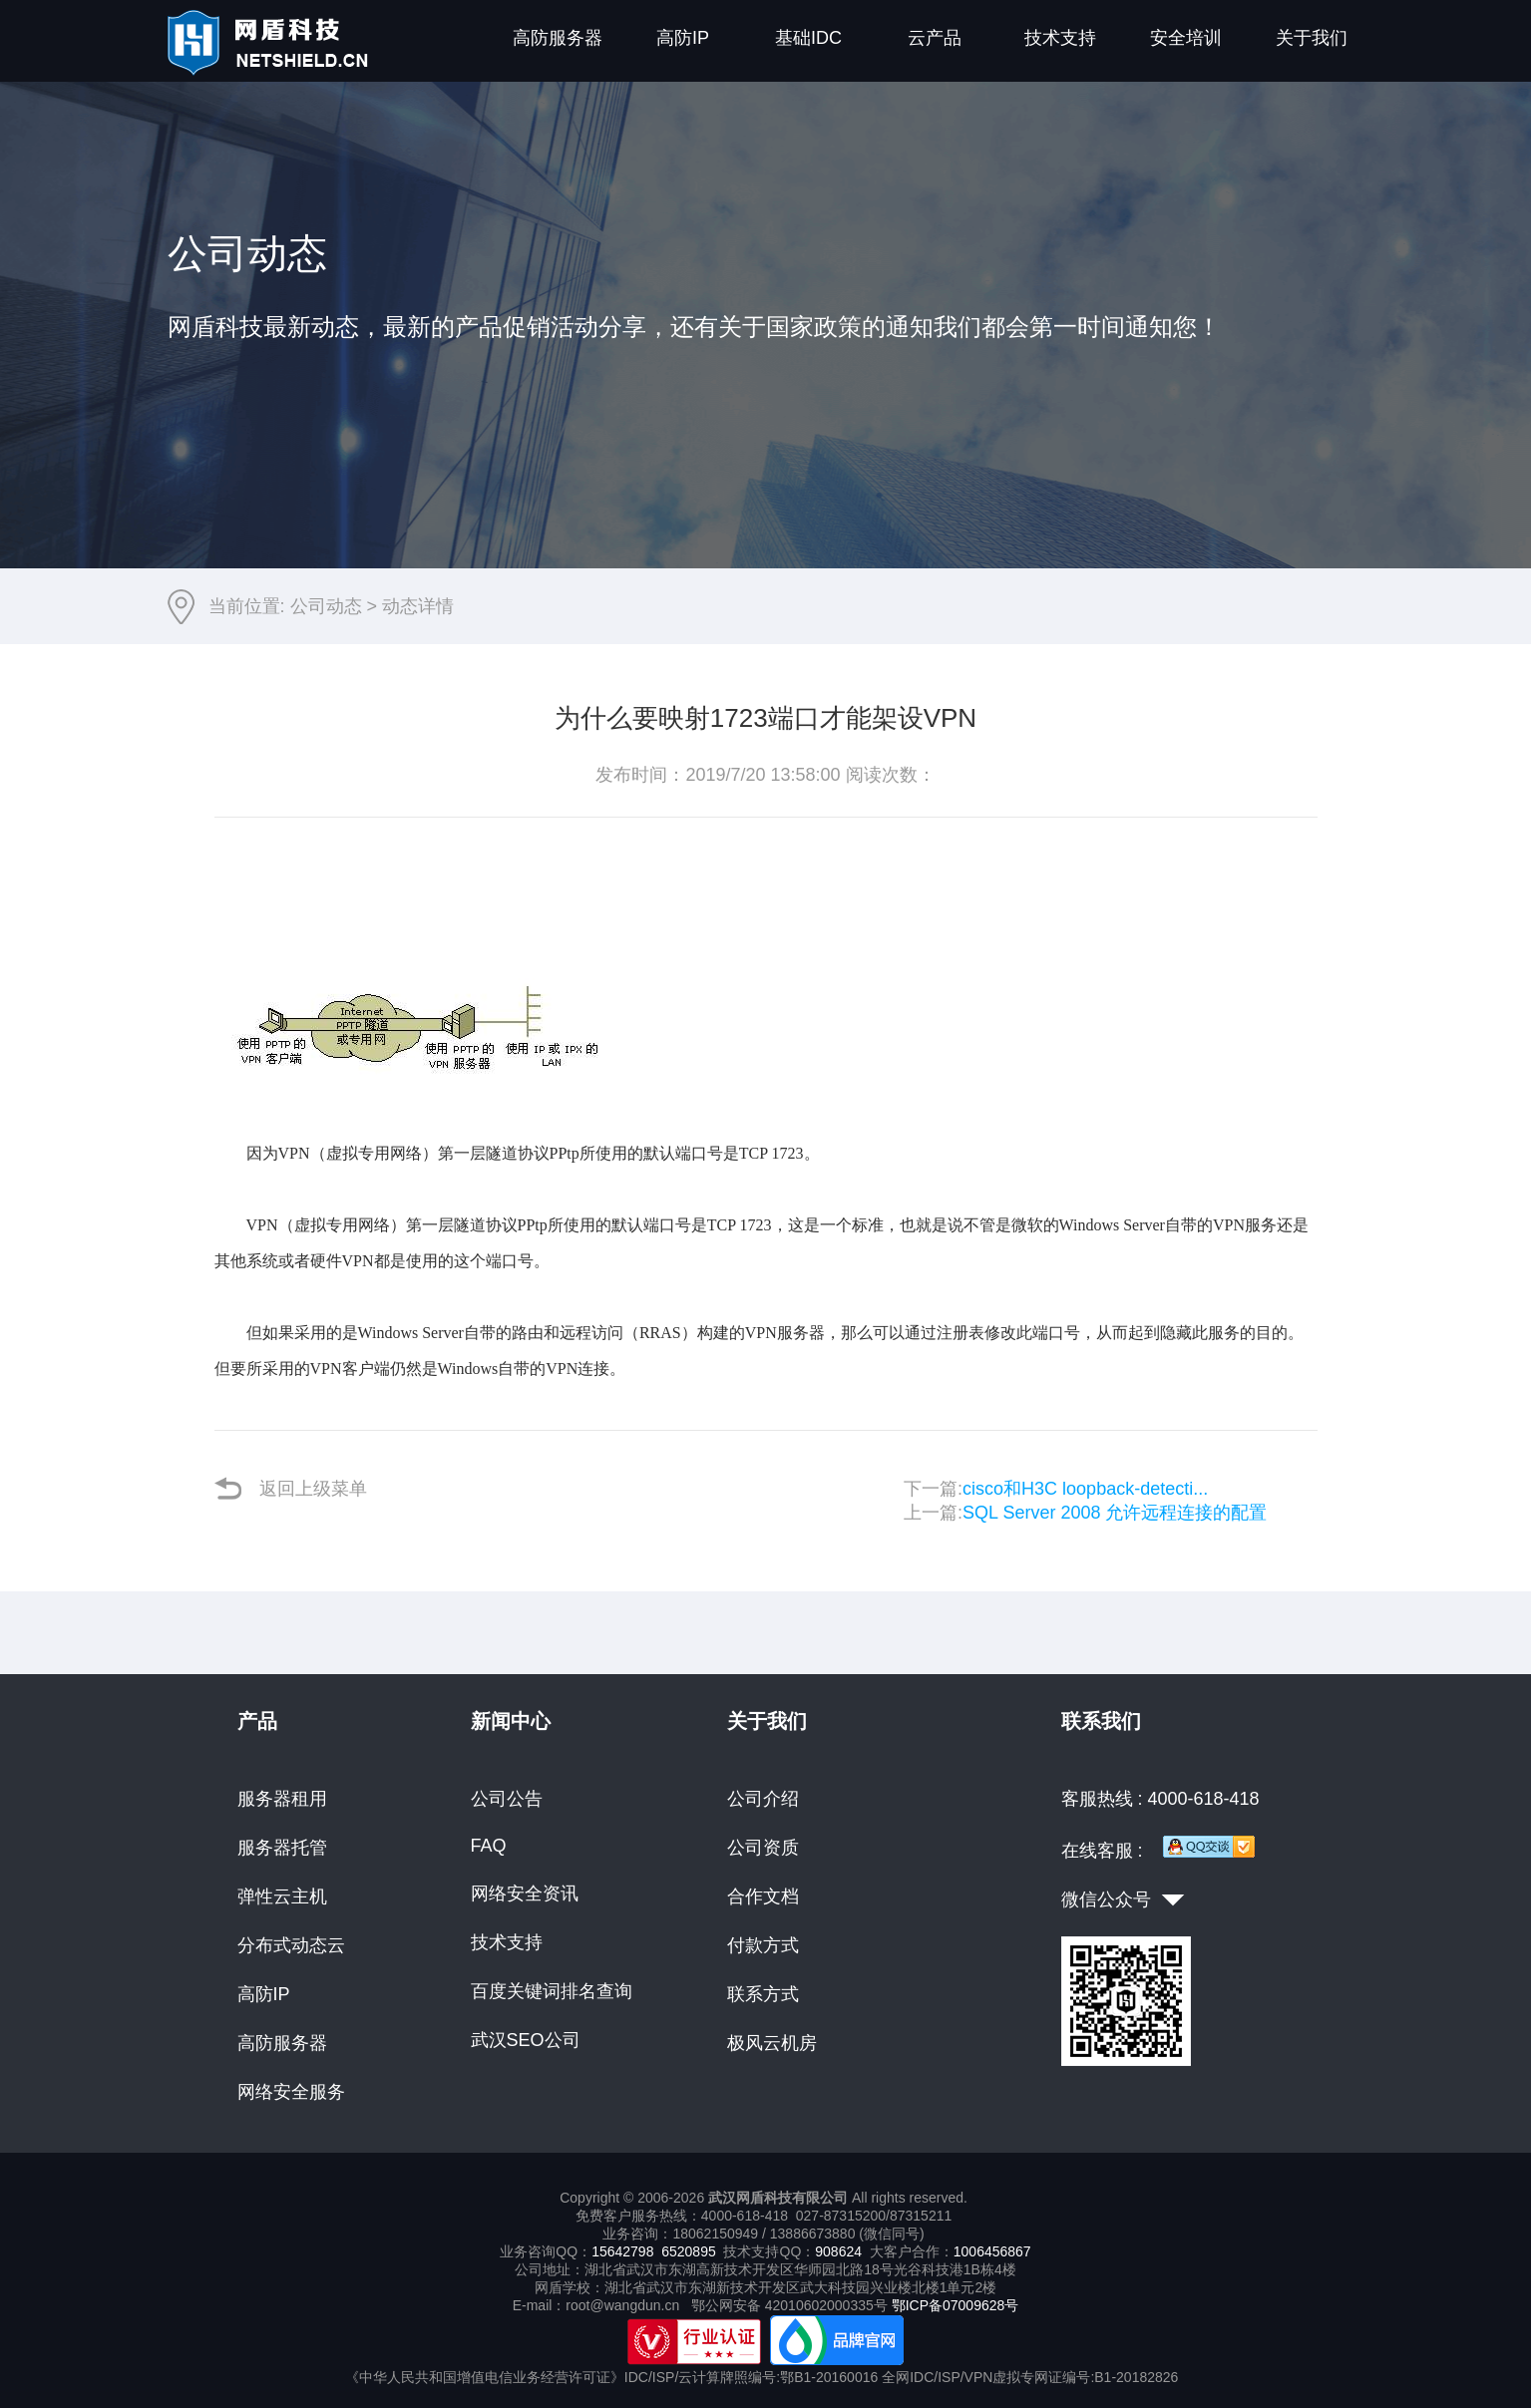 The width and height of the screenshot is (1531, 2408). Describe the element at coordinates (290, 1488) in the screenshot. I see `返回上级菜单` at that location.